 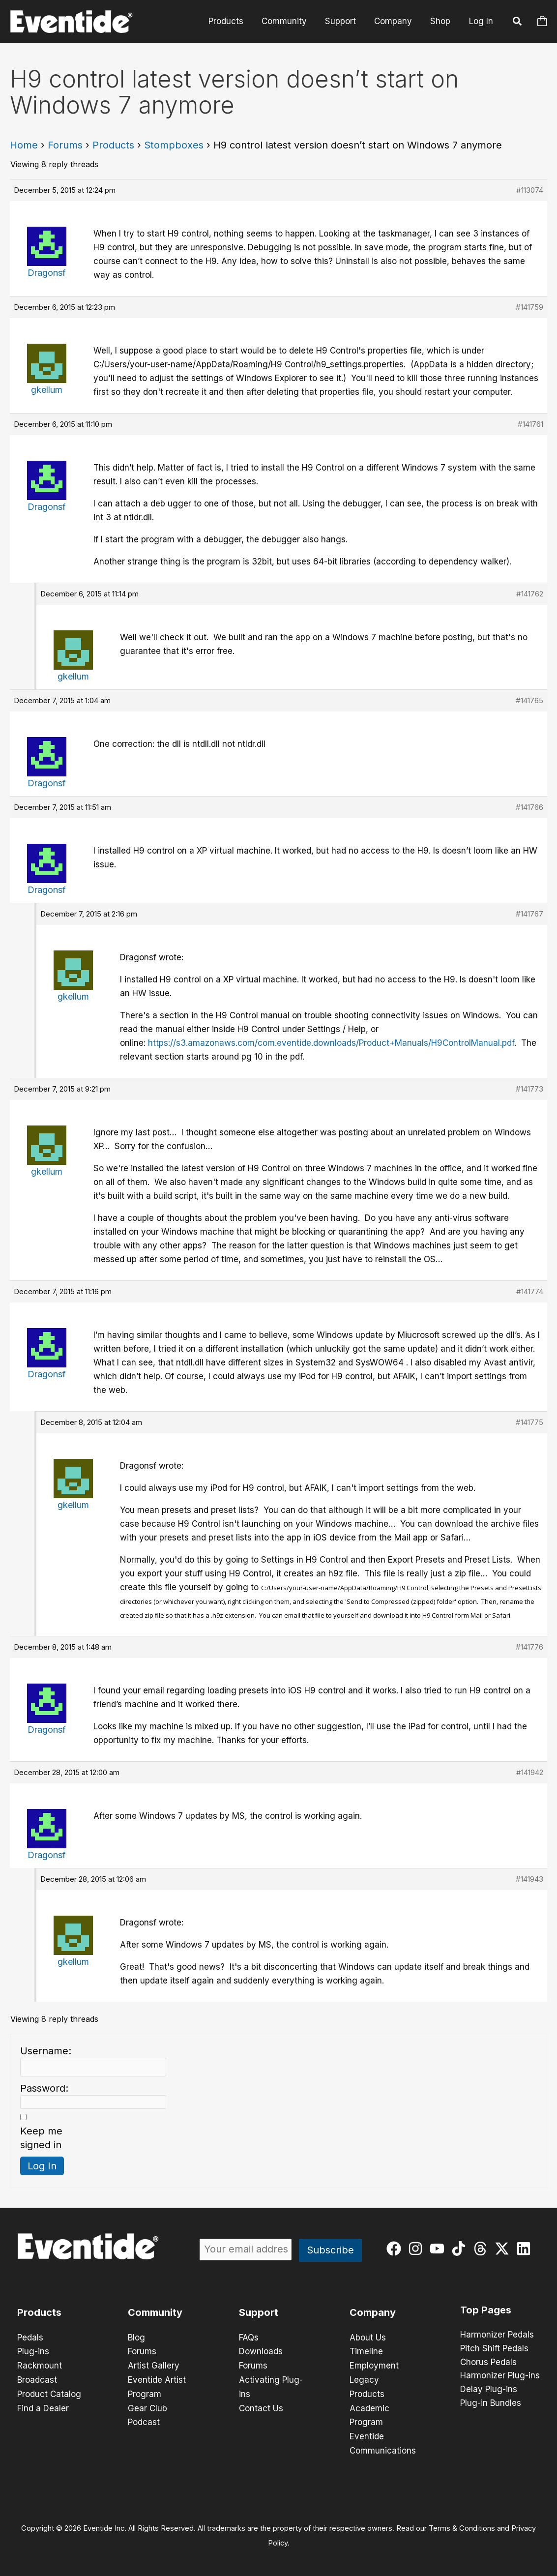 I want to click on #141775, so click(x=529, y=1422).